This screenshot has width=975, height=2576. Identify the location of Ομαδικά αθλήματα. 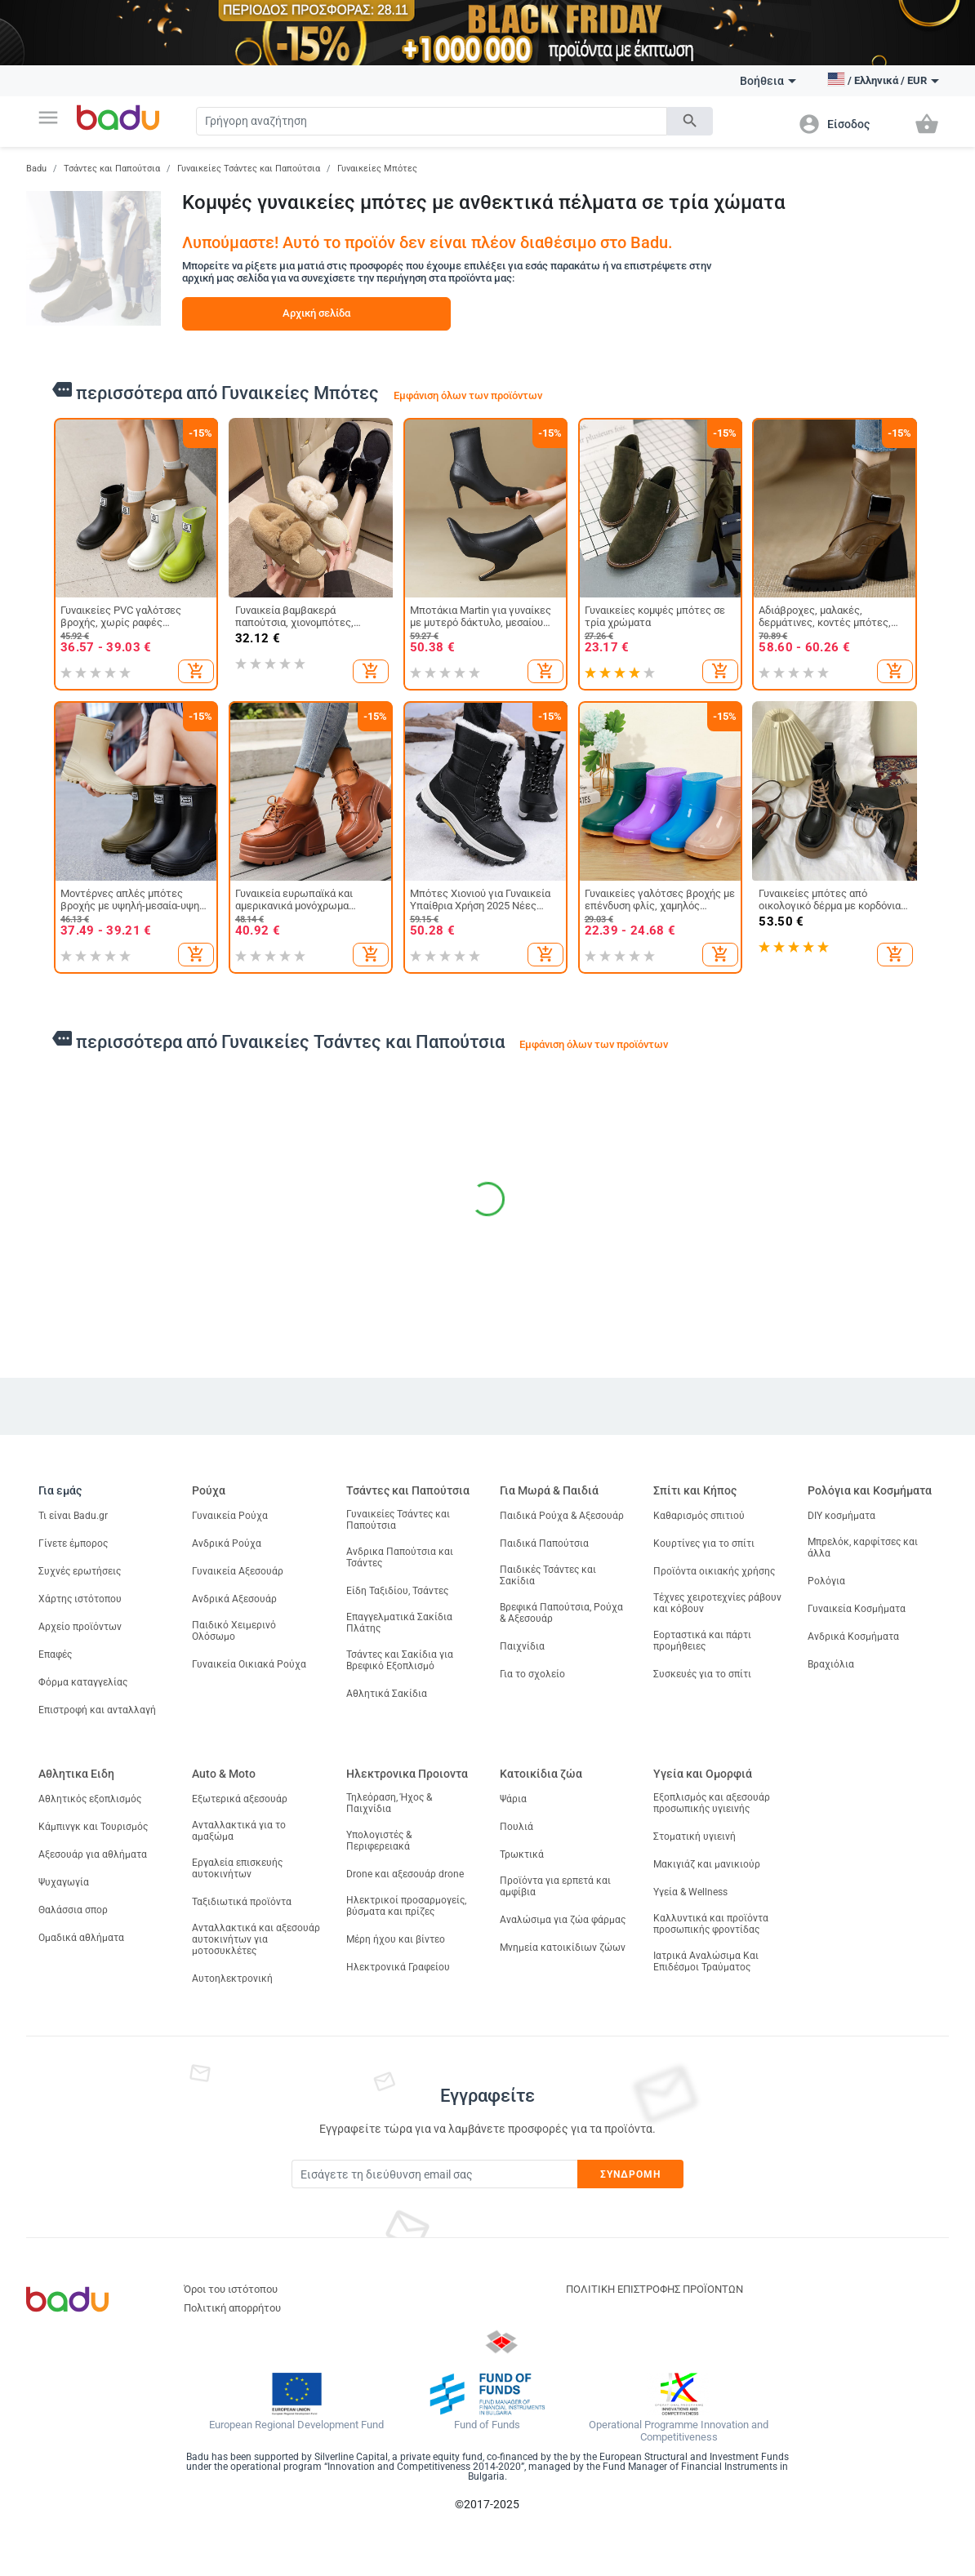
(81, 1937).